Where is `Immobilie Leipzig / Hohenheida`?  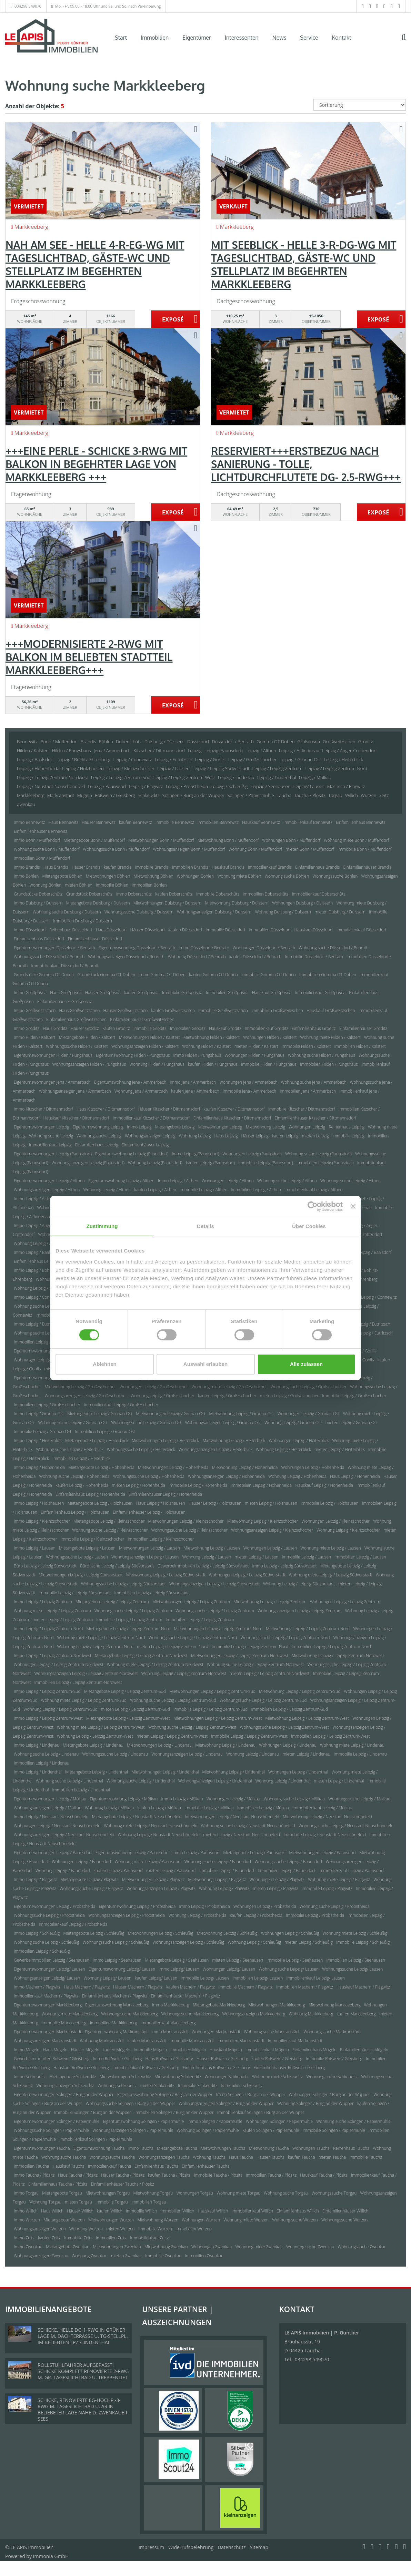 Immobilie Leipzig / Hohenheida is located at coordinates (198, 1485).